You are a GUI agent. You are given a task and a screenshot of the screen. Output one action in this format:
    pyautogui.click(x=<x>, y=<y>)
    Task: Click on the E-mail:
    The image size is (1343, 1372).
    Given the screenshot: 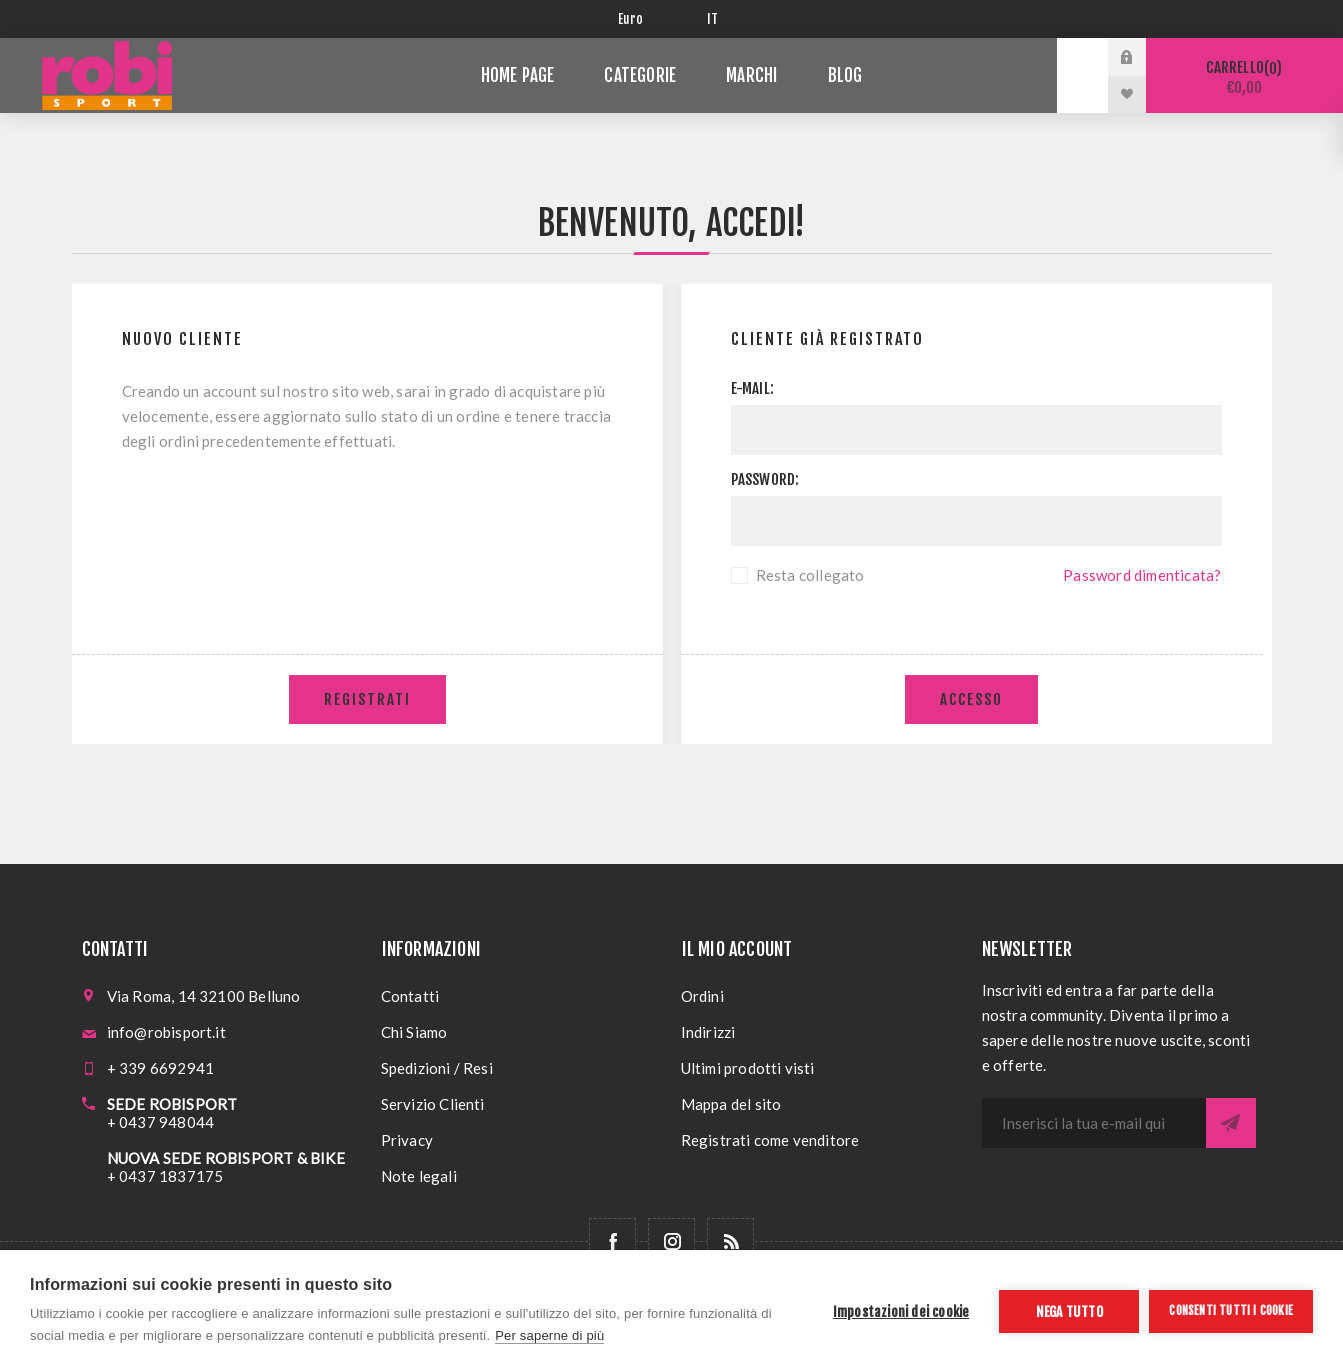 What is the action you would take?
    pyautogui.click(x=752, y=388)
    